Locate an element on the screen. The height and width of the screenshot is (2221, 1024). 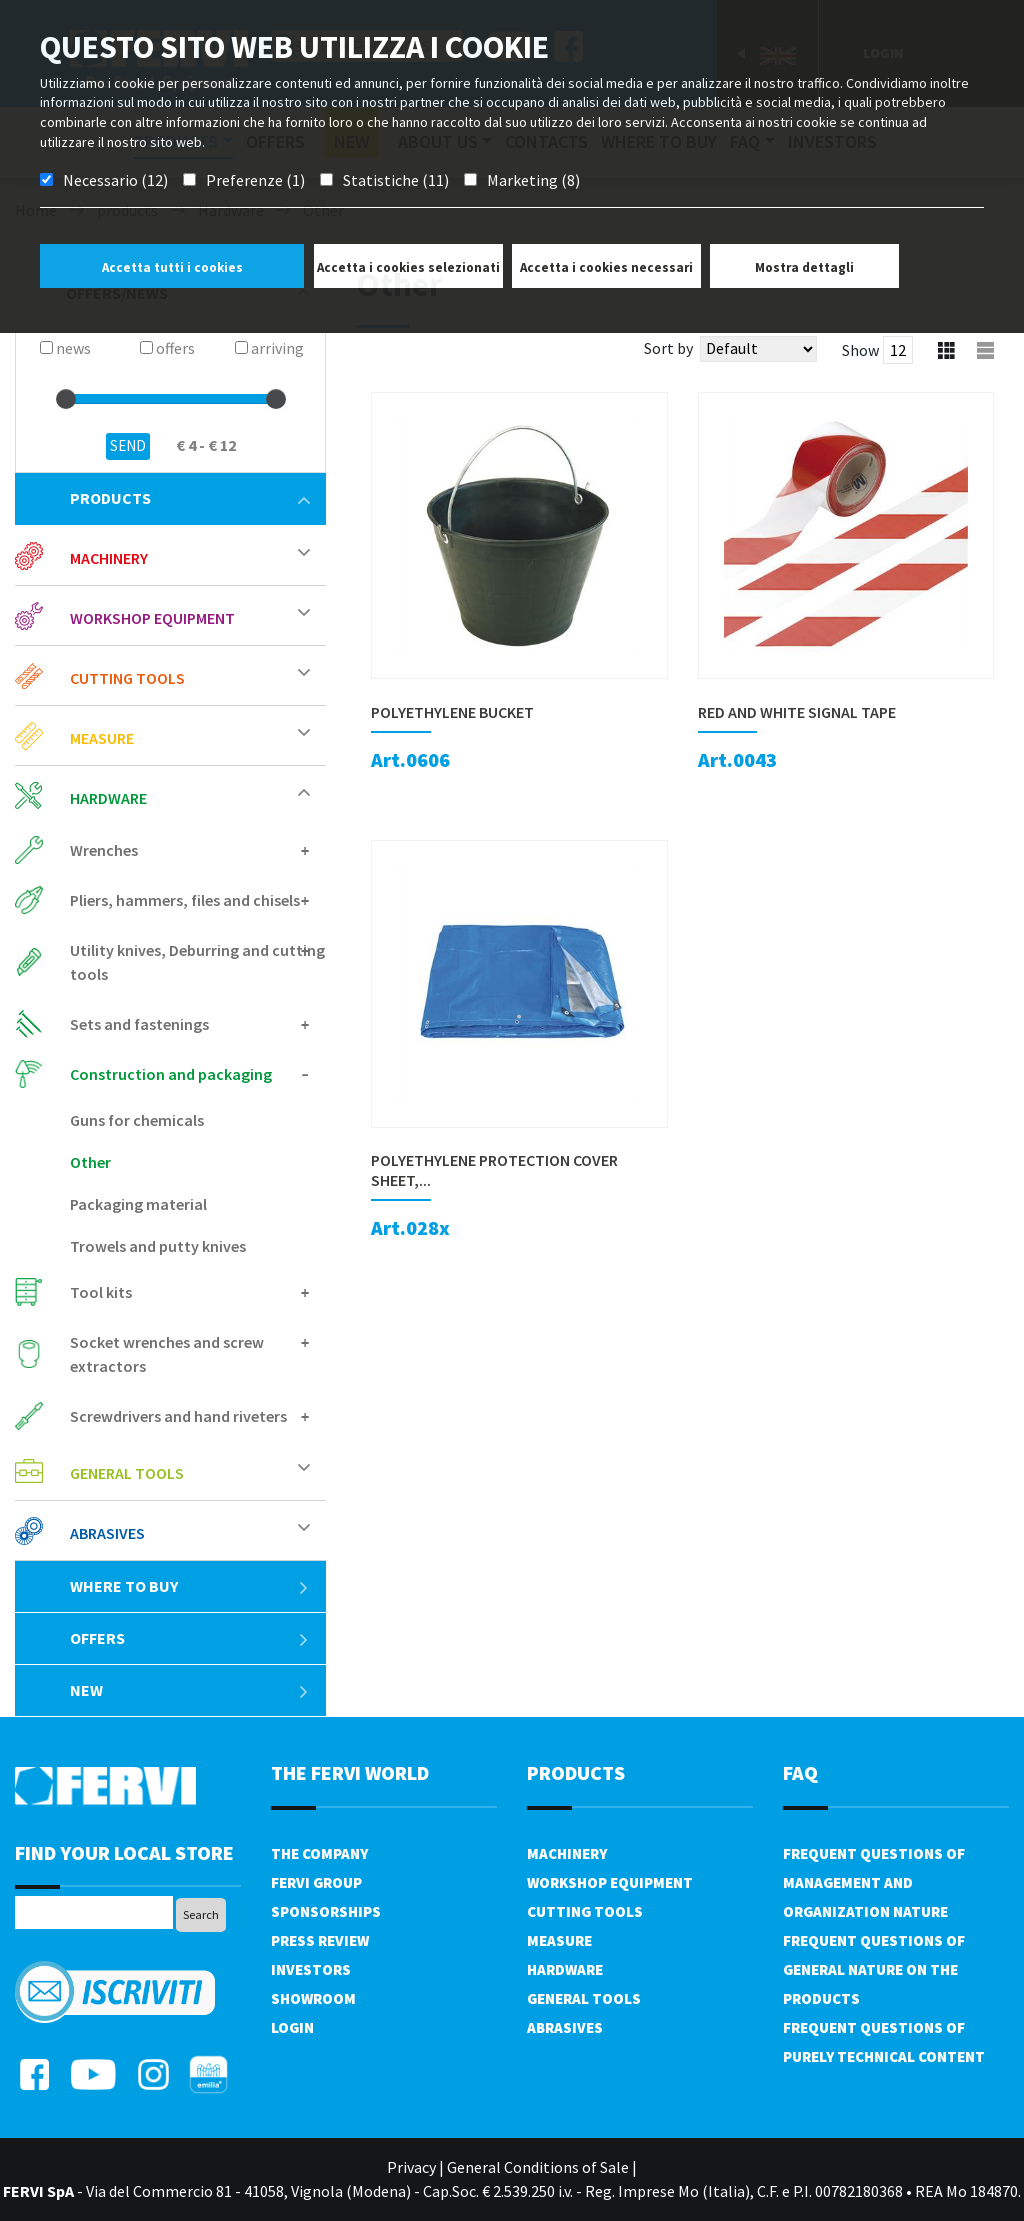
Screwdrivers and hand riveters is located at coordinates (178, 1416).